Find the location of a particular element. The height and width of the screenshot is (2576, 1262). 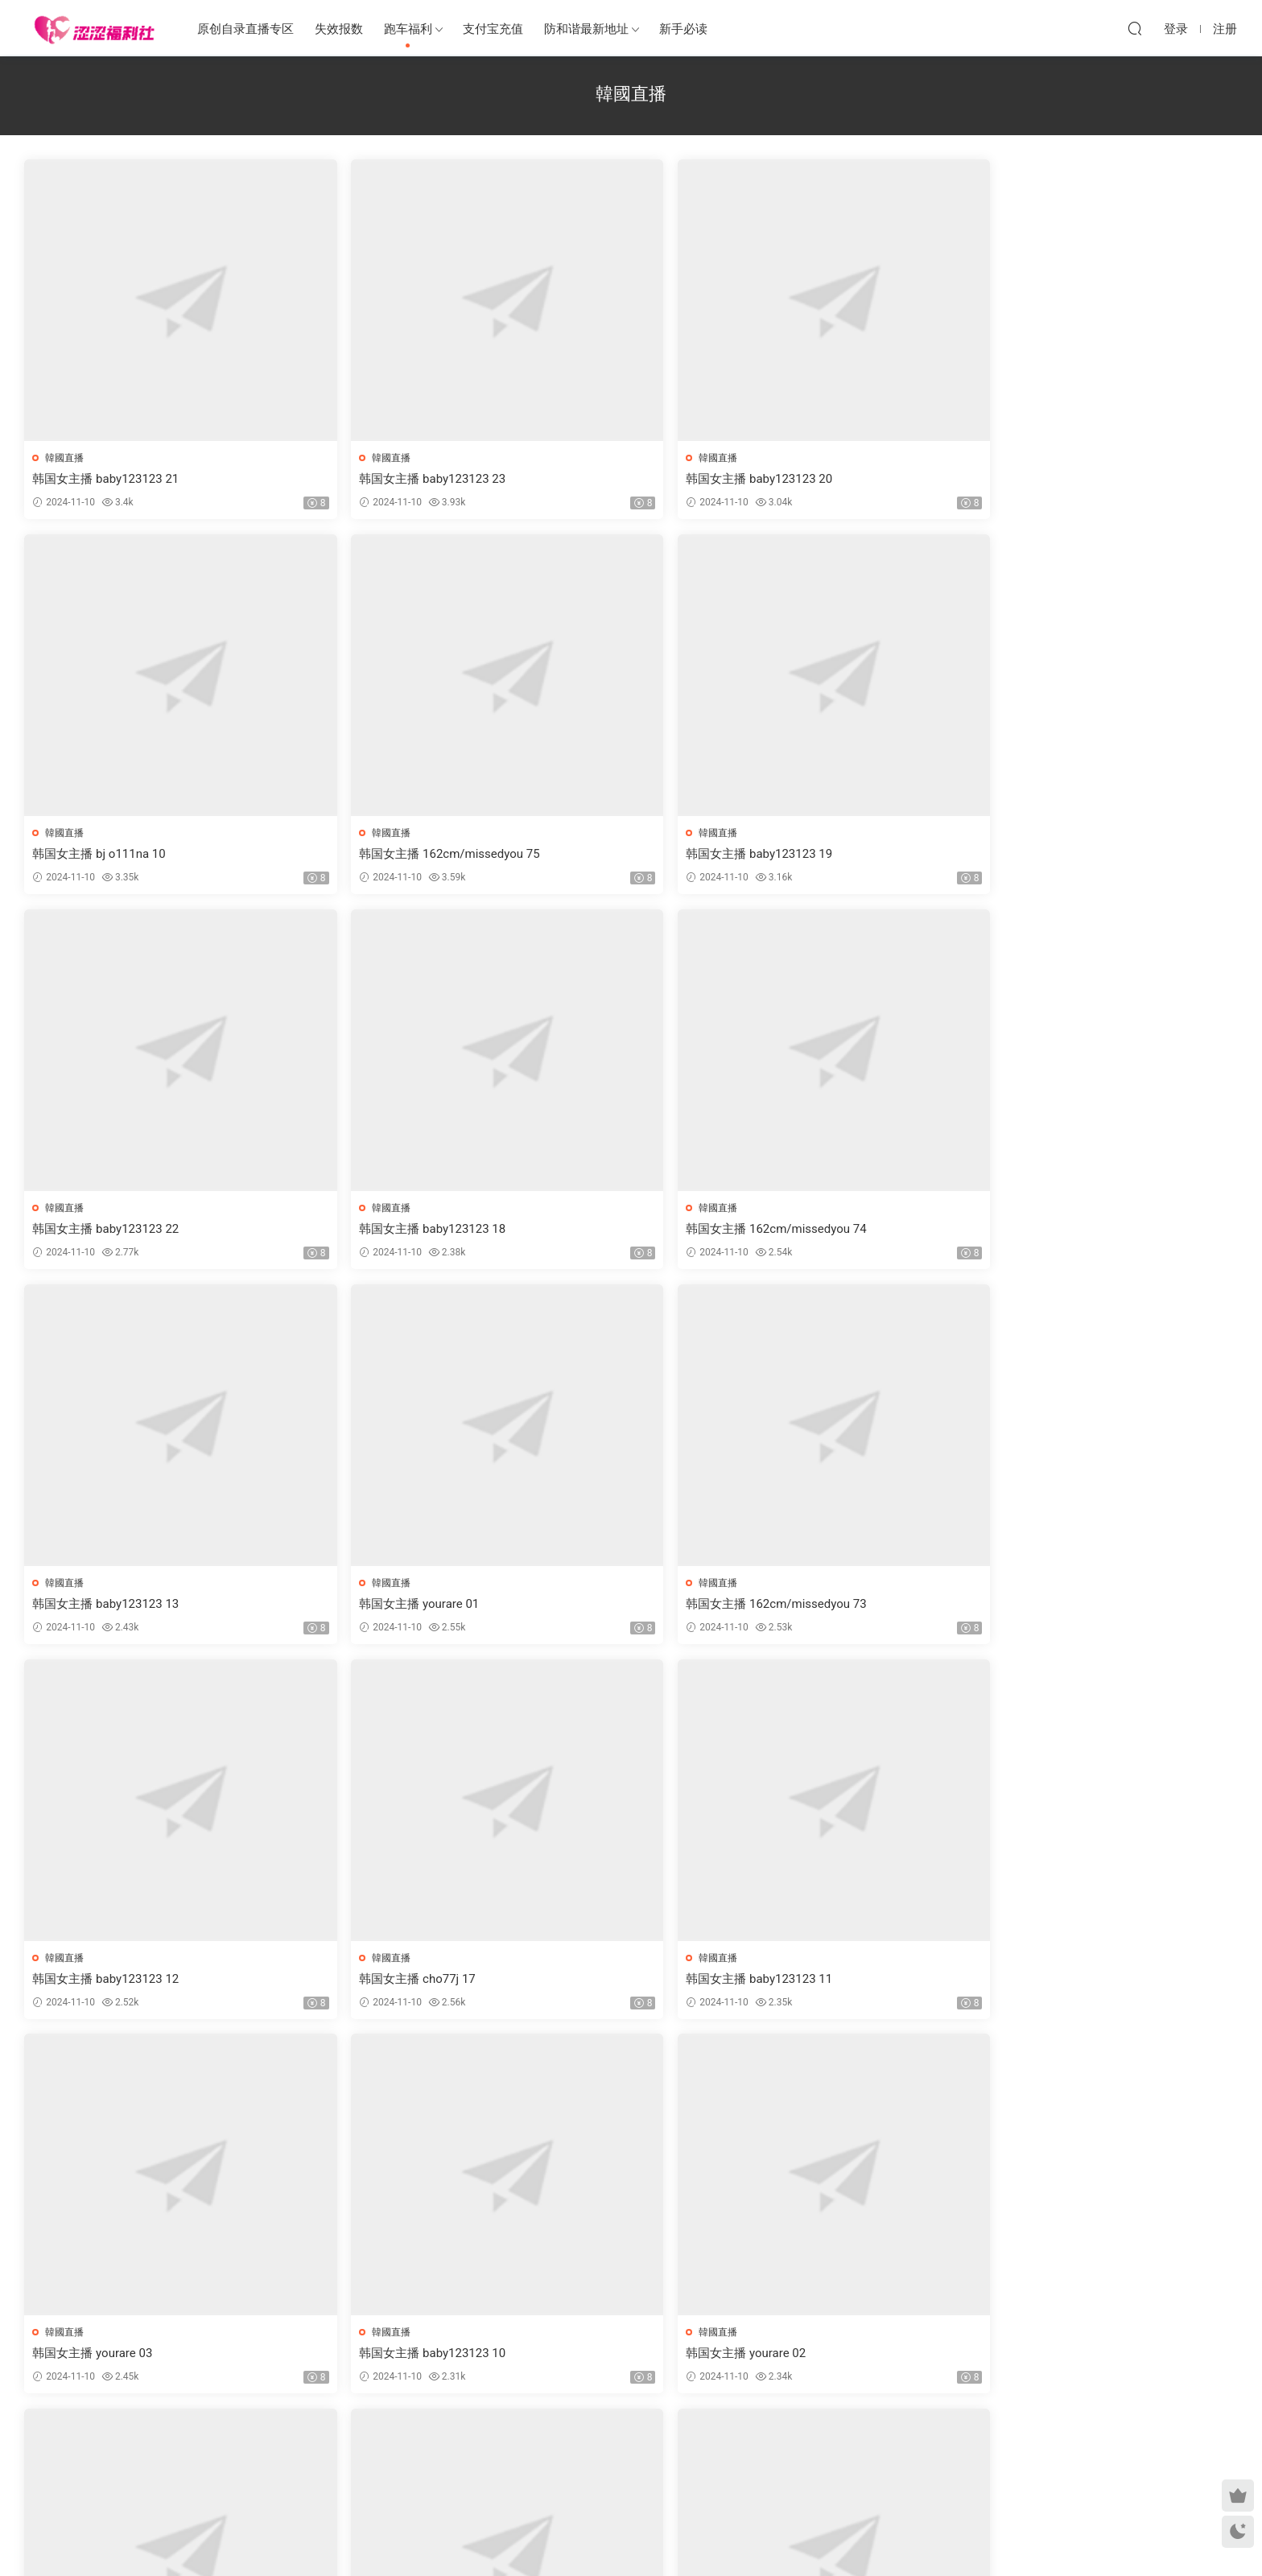

韩国女主播 baby123123 07 is located at coordinates (1089, 1982).